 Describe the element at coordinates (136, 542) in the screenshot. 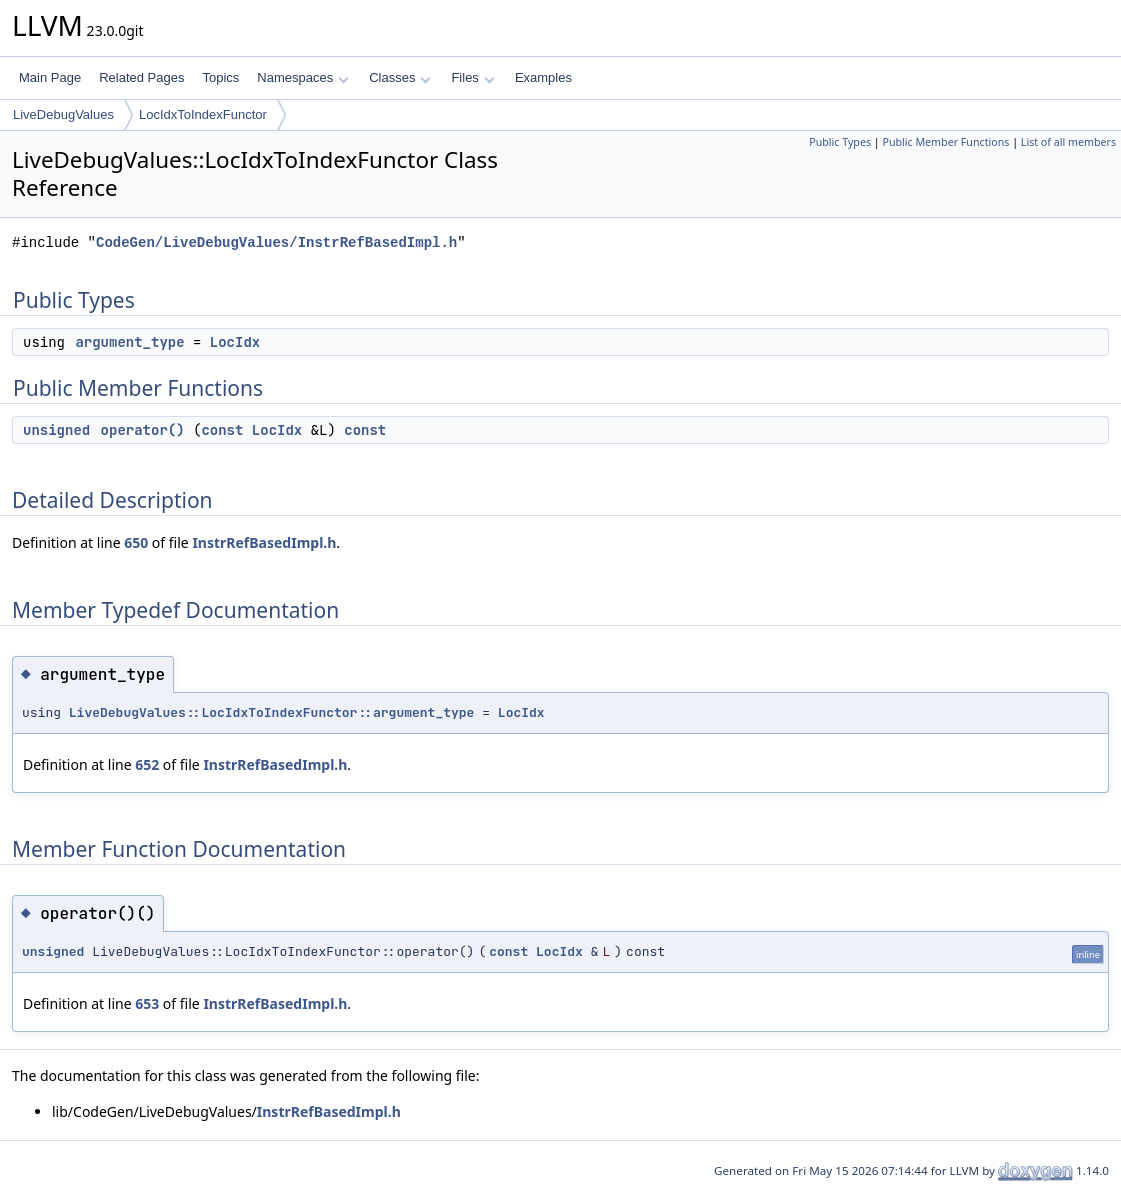

I see `650` at that location.